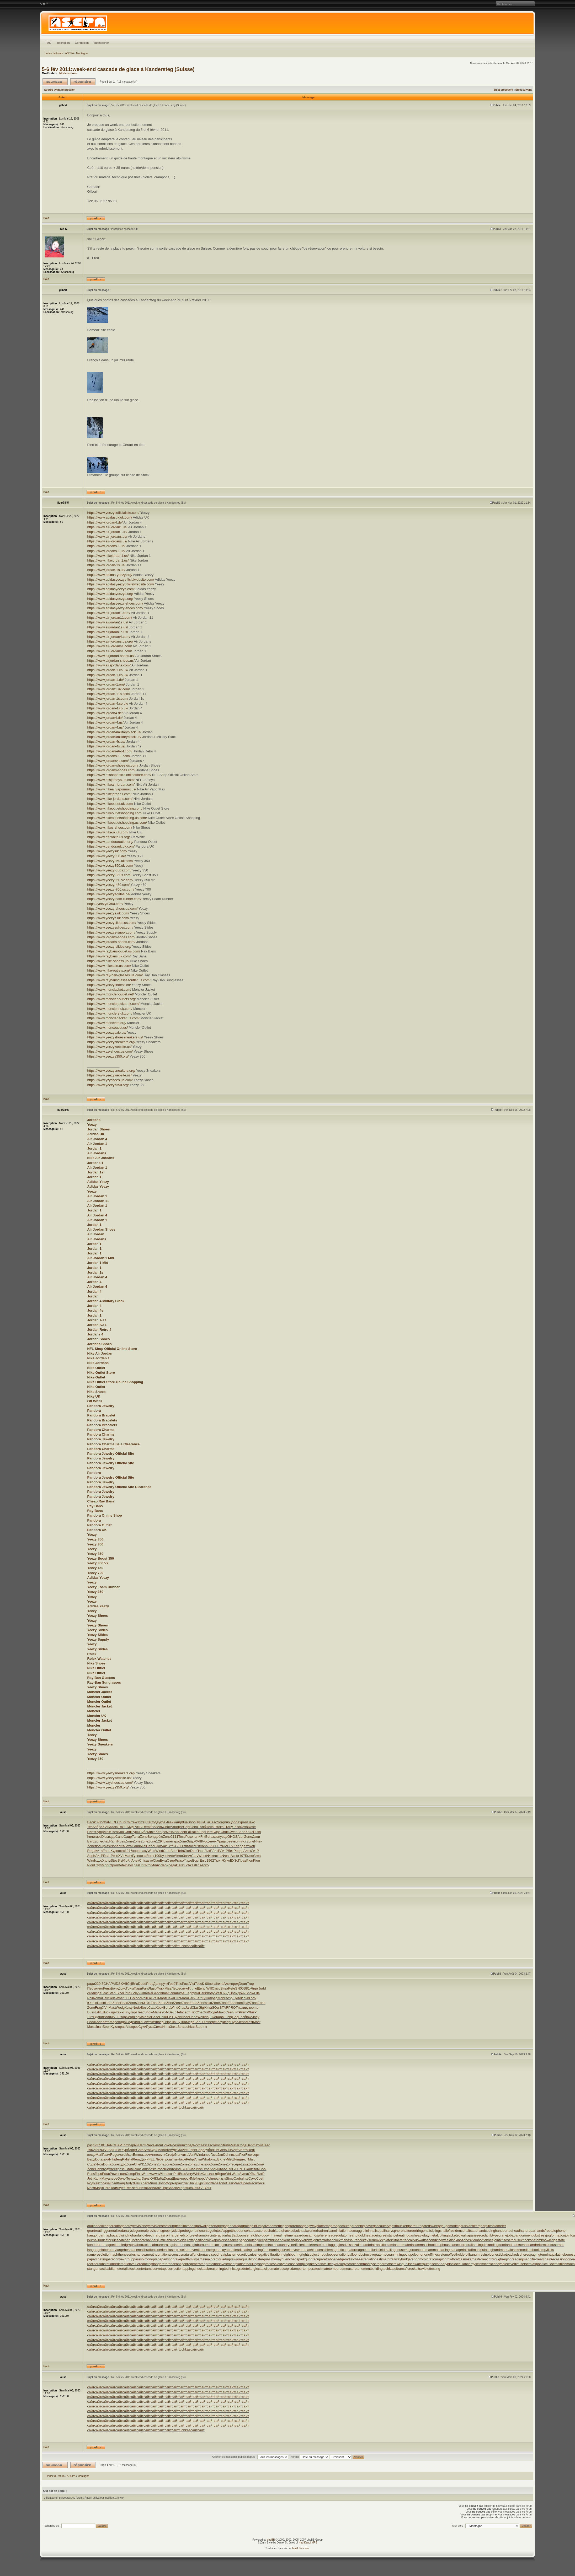 The image size is (575, 2576). Describe the element at coordinates (146, 2017) in the screenshot. I see `Малю` at that location.